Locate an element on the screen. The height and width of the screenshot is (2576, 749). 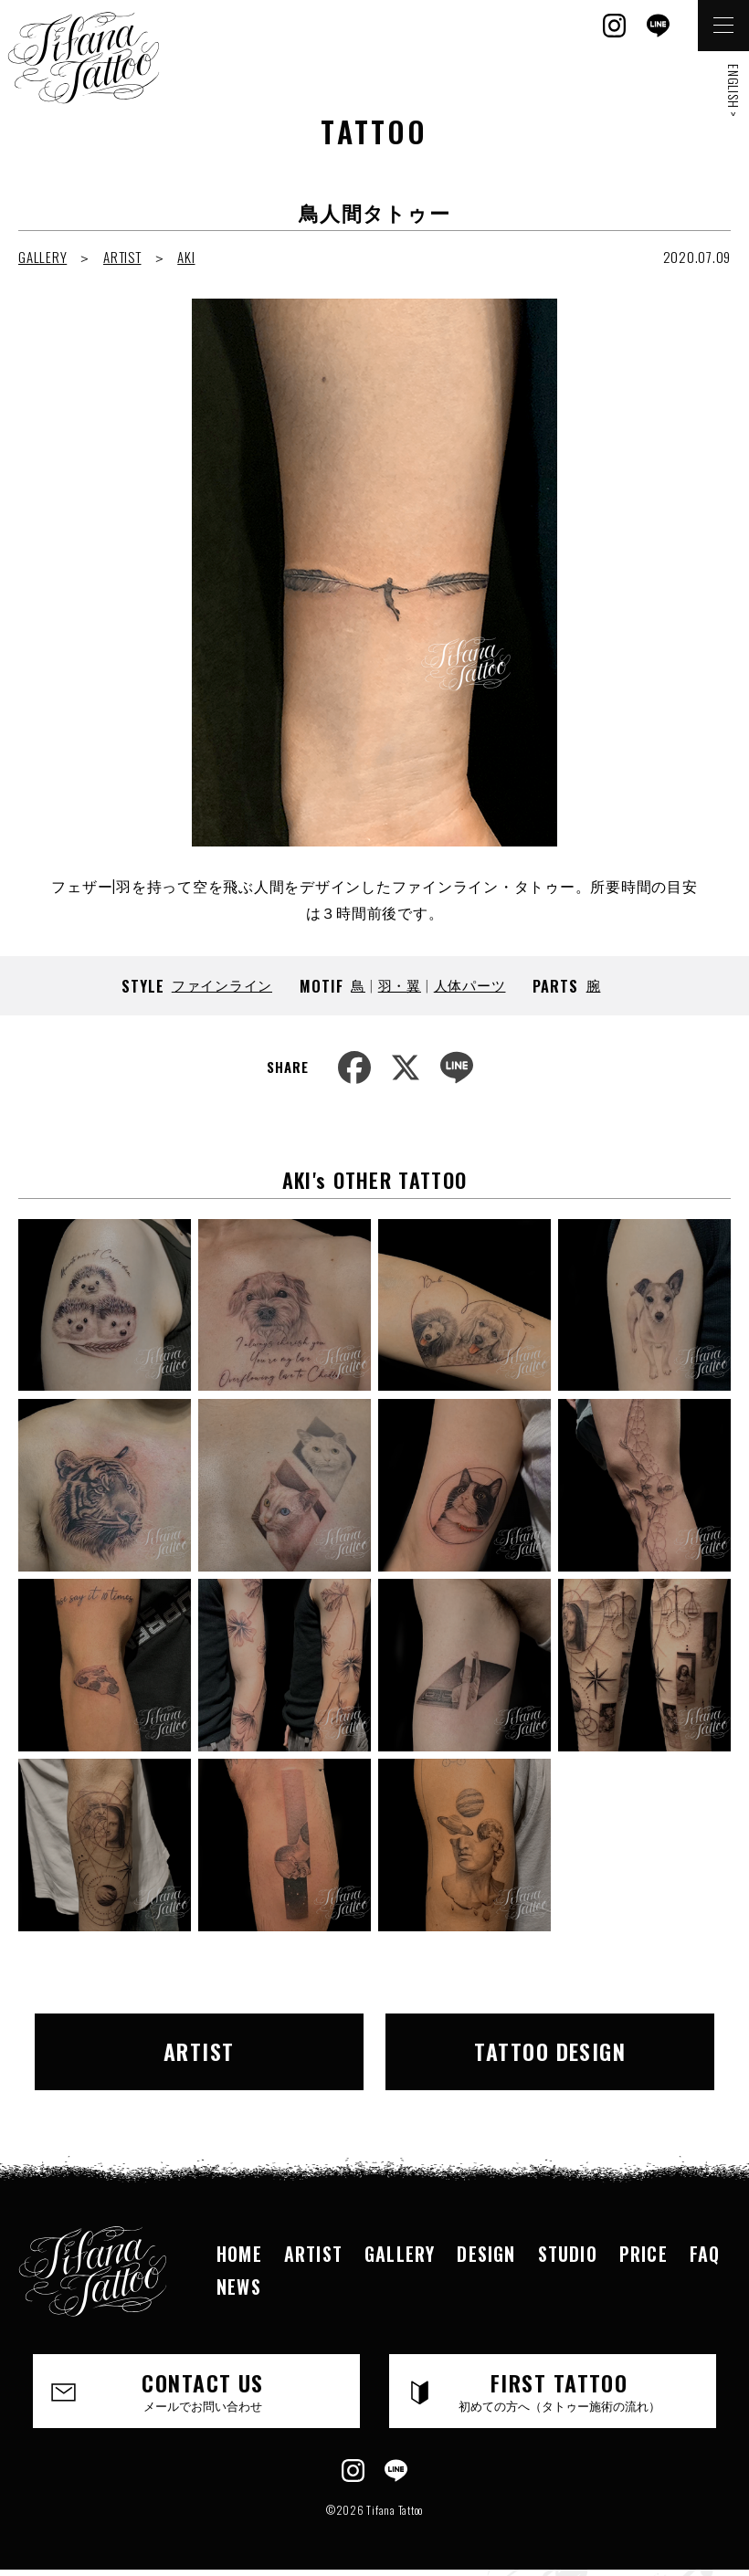
STUDIO is located at coordinates (567, 2253).